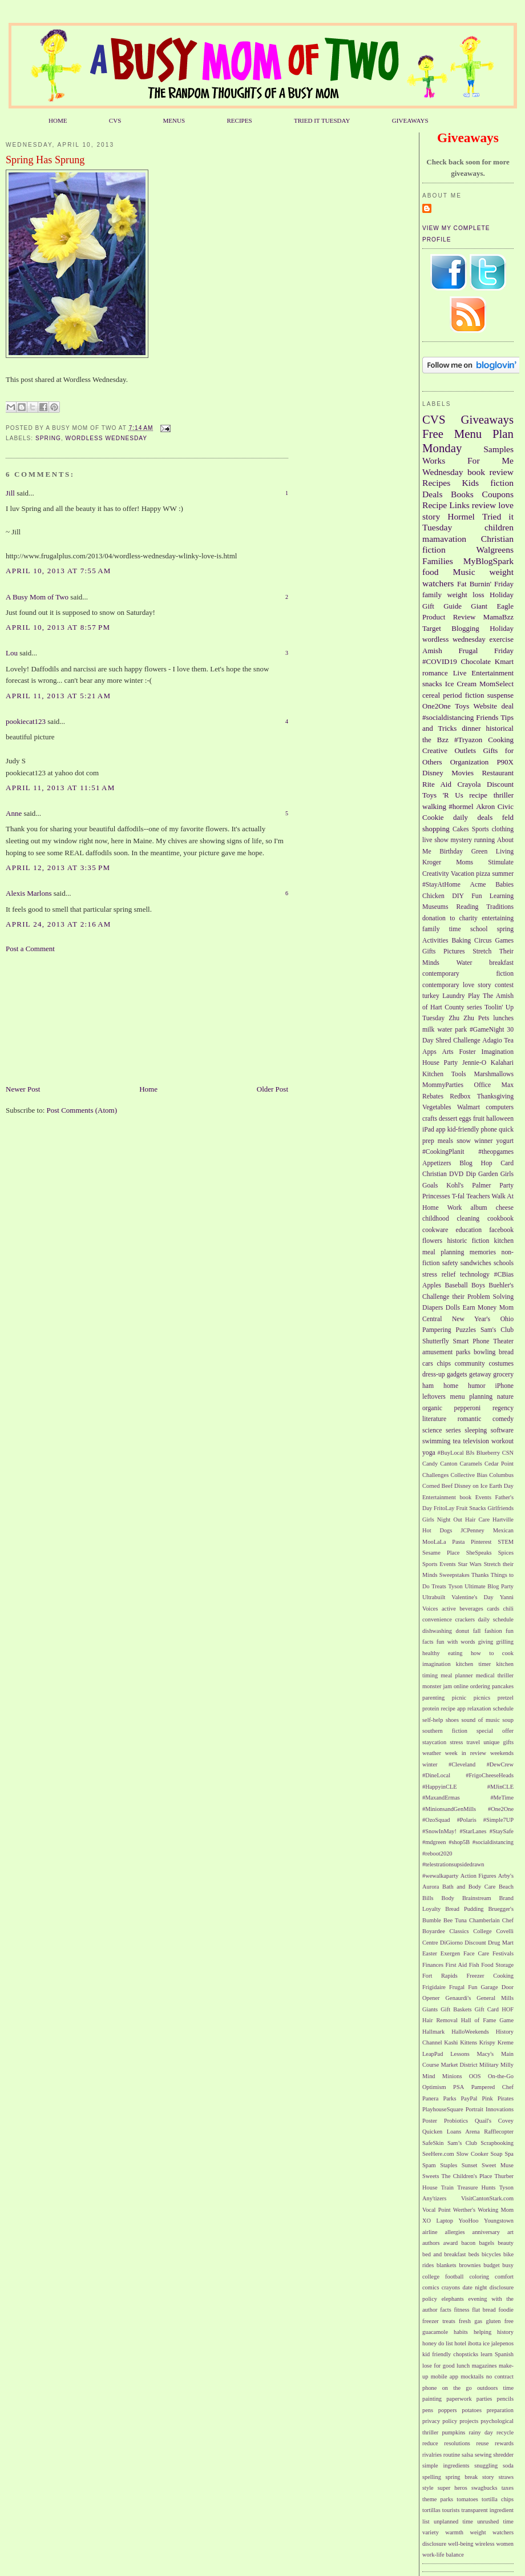 The height and width of the screenshot is (2576, 525). What do you see at coordinates (430, 1185) in the screenshot?
I see `Goals` at bounding box center [430, 1185].